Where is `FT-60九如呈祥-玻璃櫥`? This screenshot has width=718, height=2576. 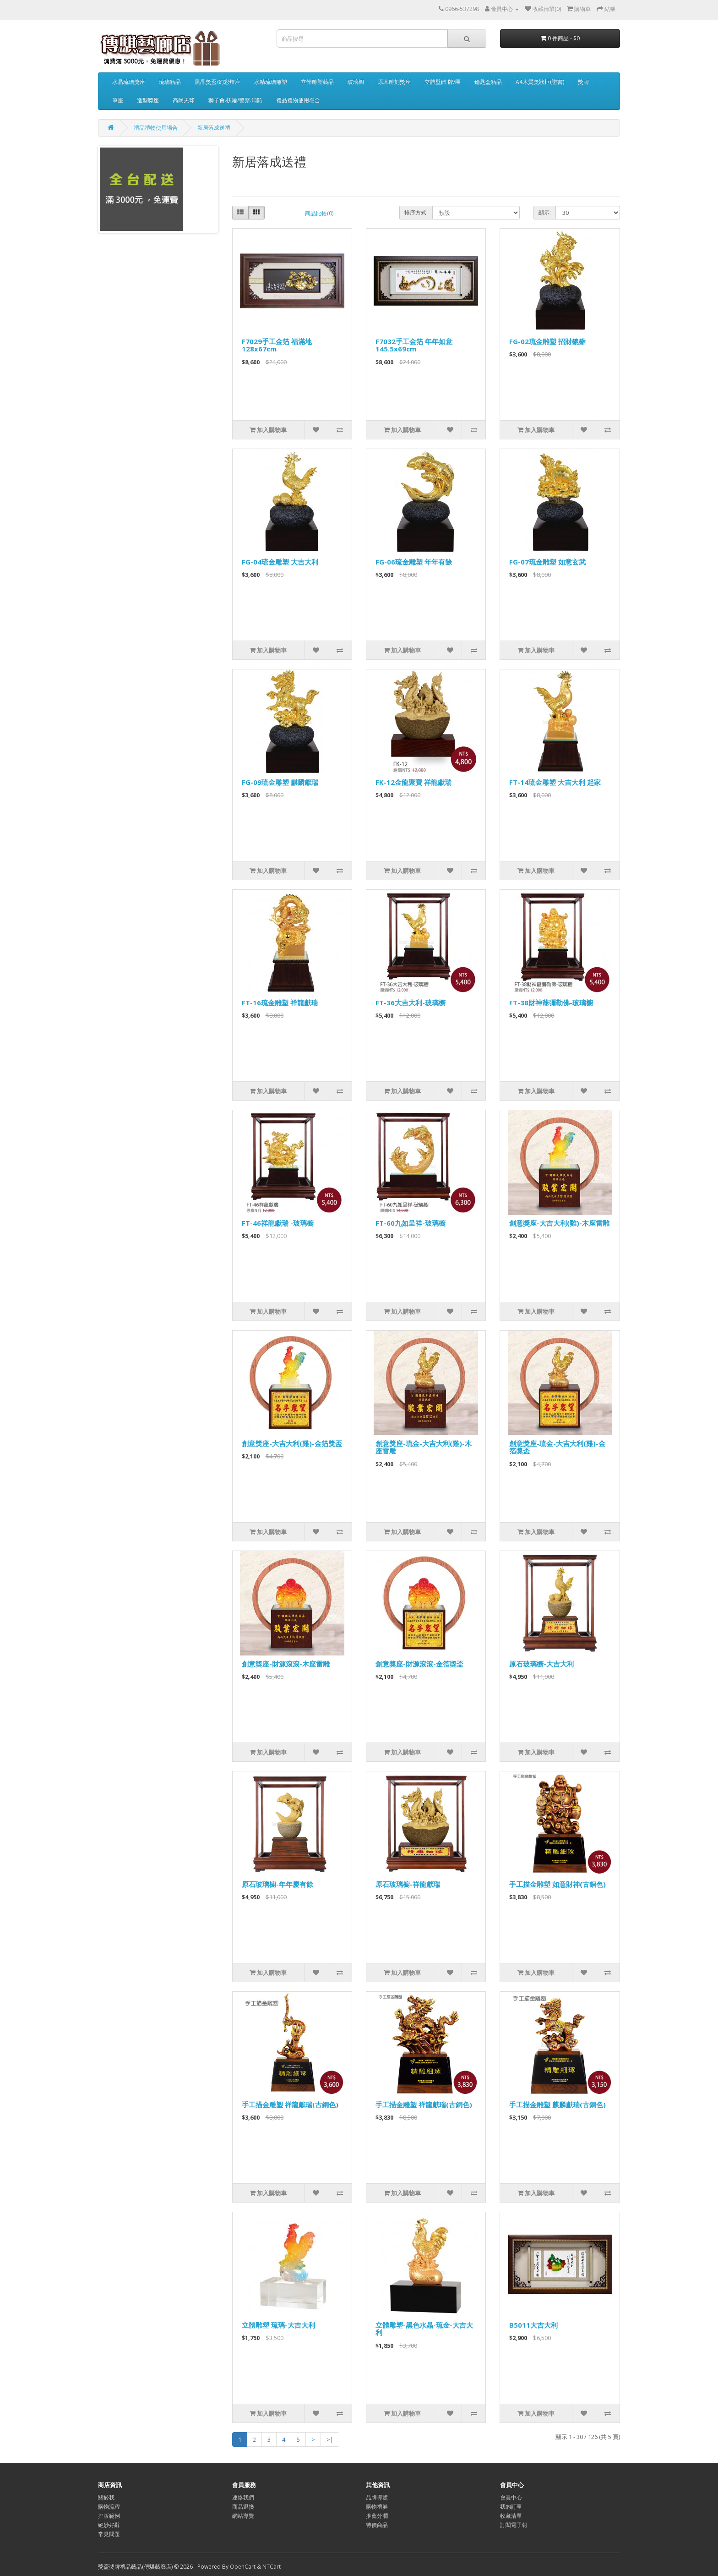
FT-60九如呈祥-玻璃櫥 is located at coordinates (410, 1223).